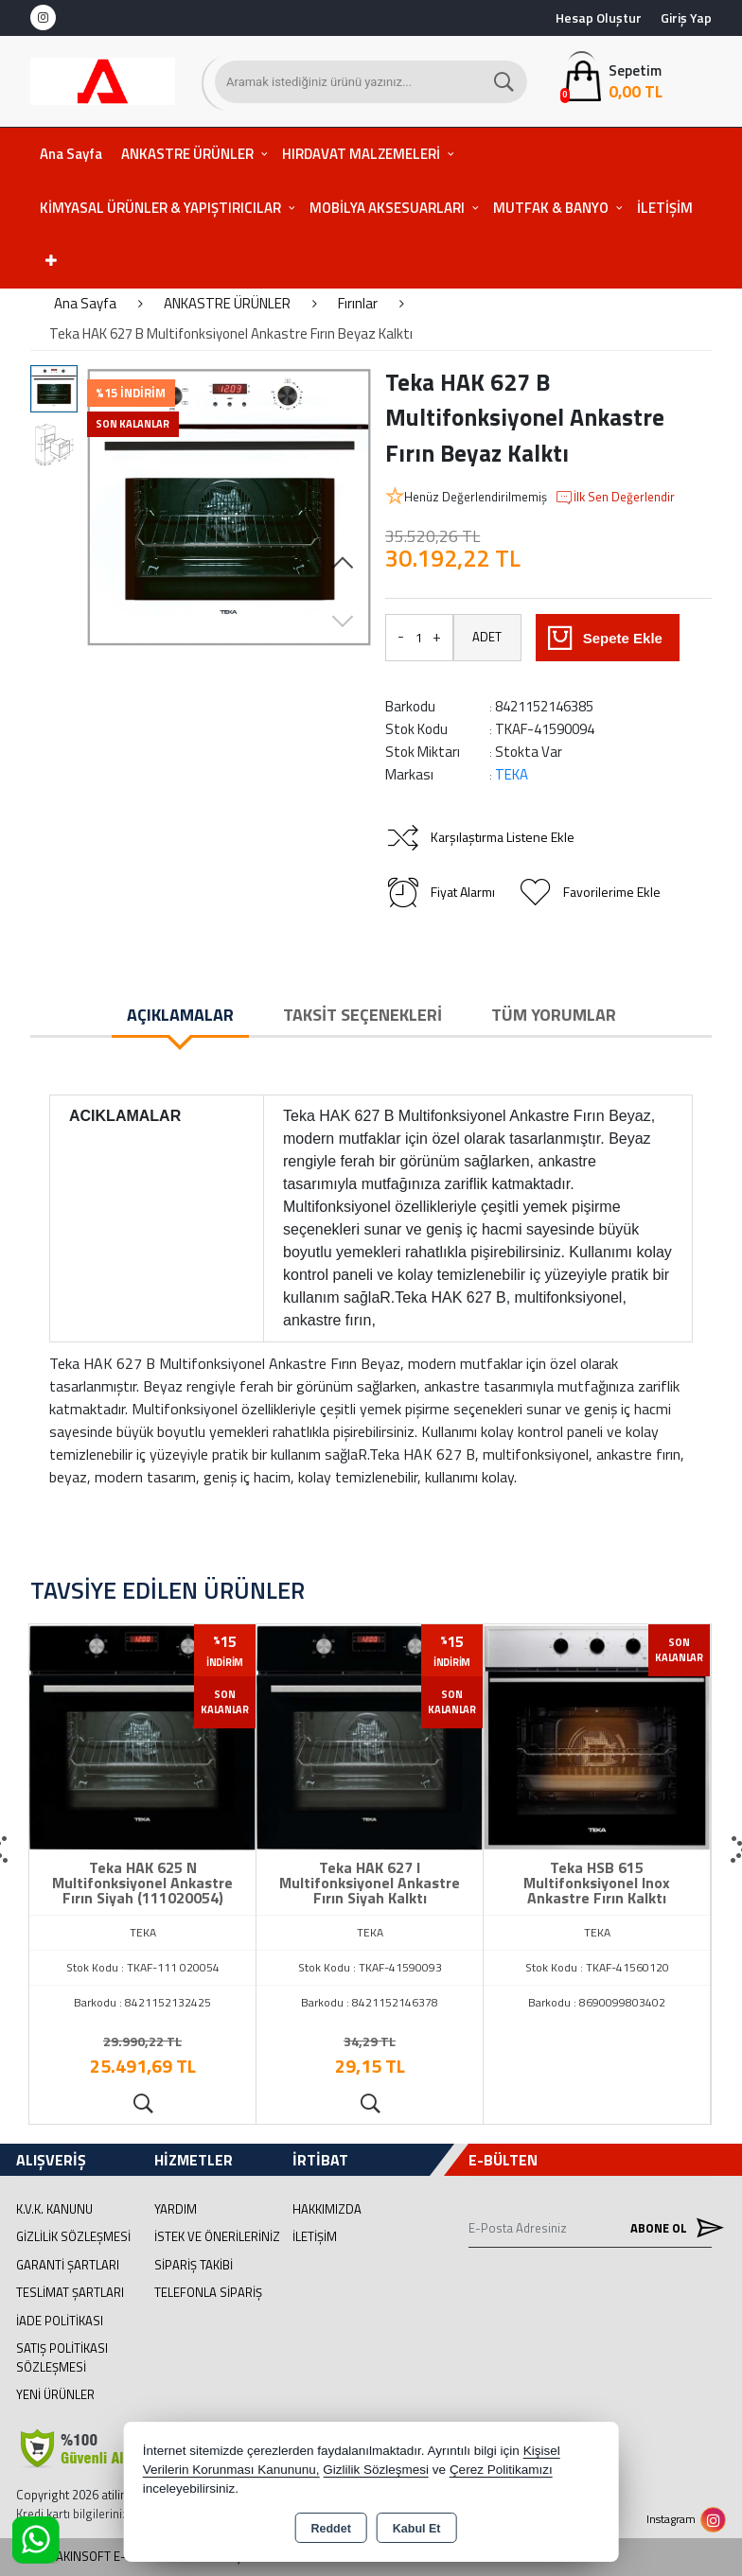 The width and height of the screenshot is (742, 2576). I want to click on İade Politikası, so click(59, 2320).